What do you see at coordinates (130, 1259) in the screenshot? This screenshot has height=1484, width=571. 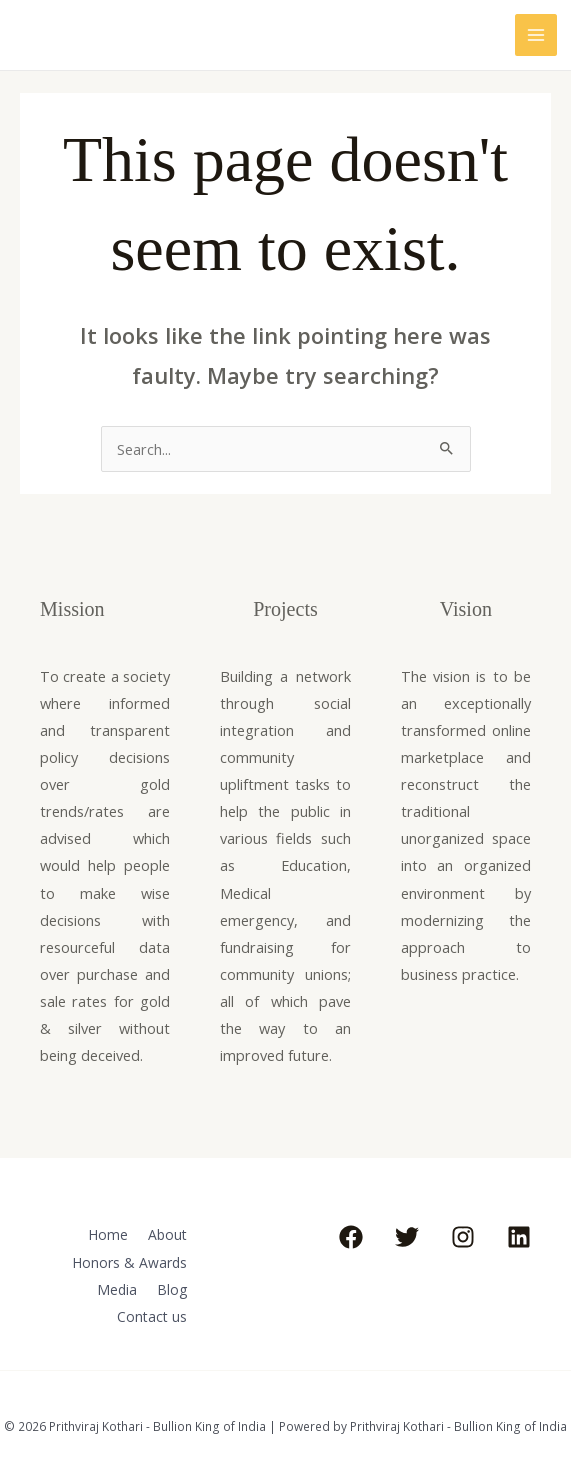 I see `Honors & Awards` at bounding box center [130, 1259].